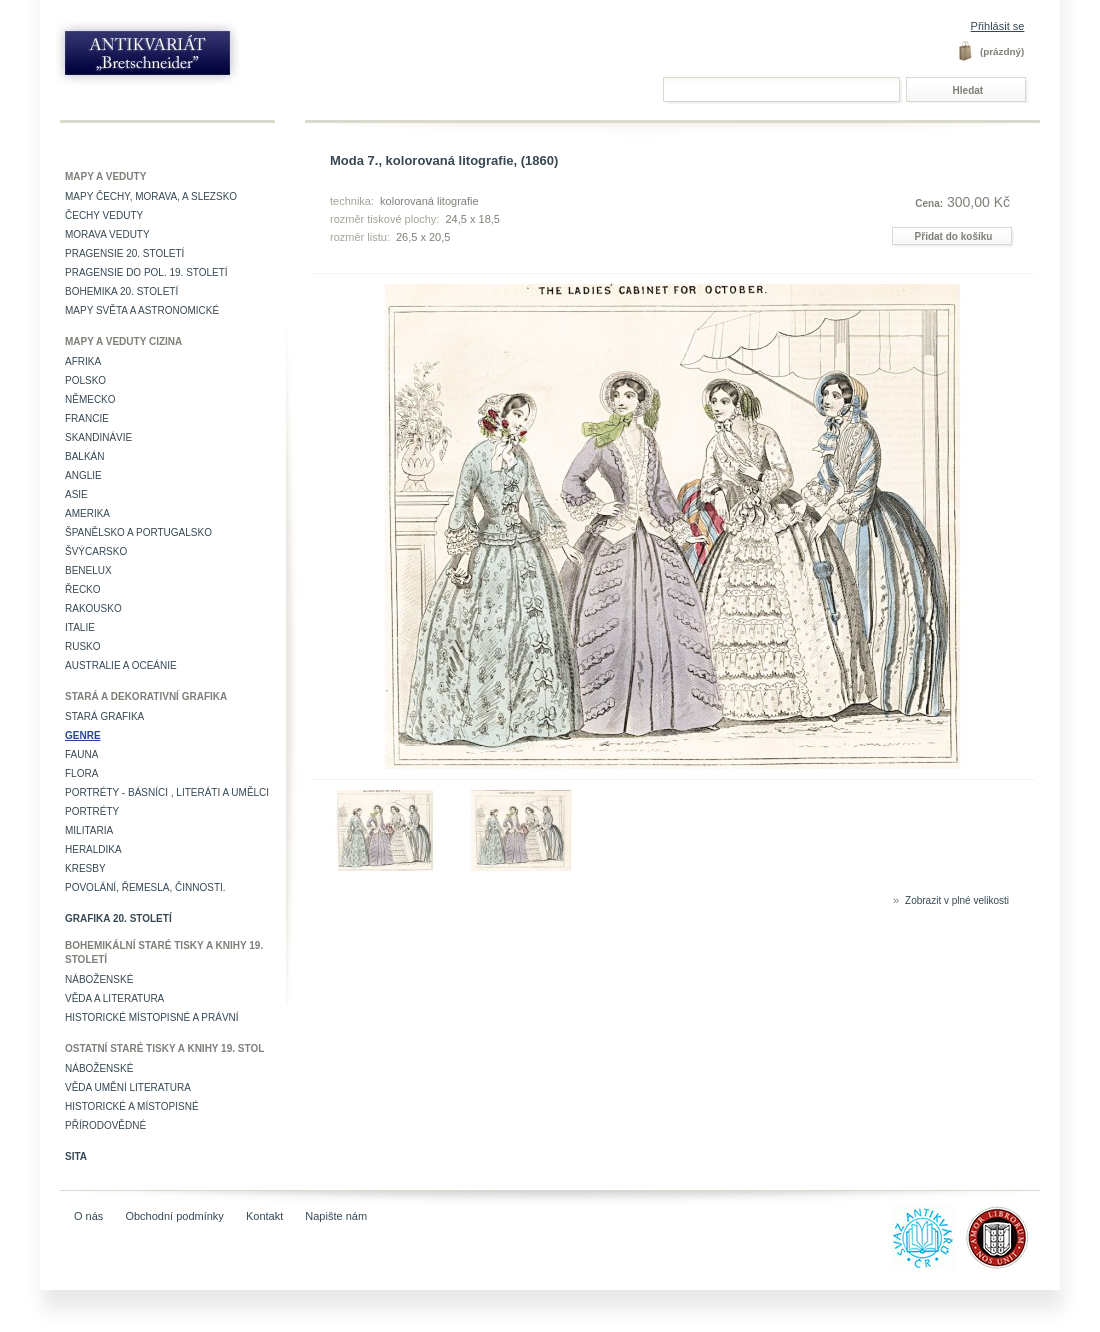 This screenshot has width=1100, height=1332. I want to click on Francie, so click(87, 418).